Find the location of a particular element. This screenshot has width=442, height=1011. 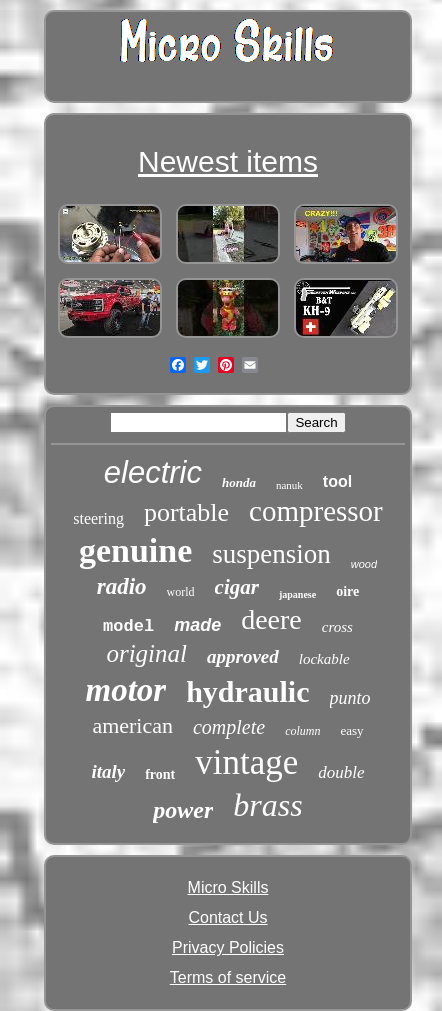

power is located at coordinates (183, 810).